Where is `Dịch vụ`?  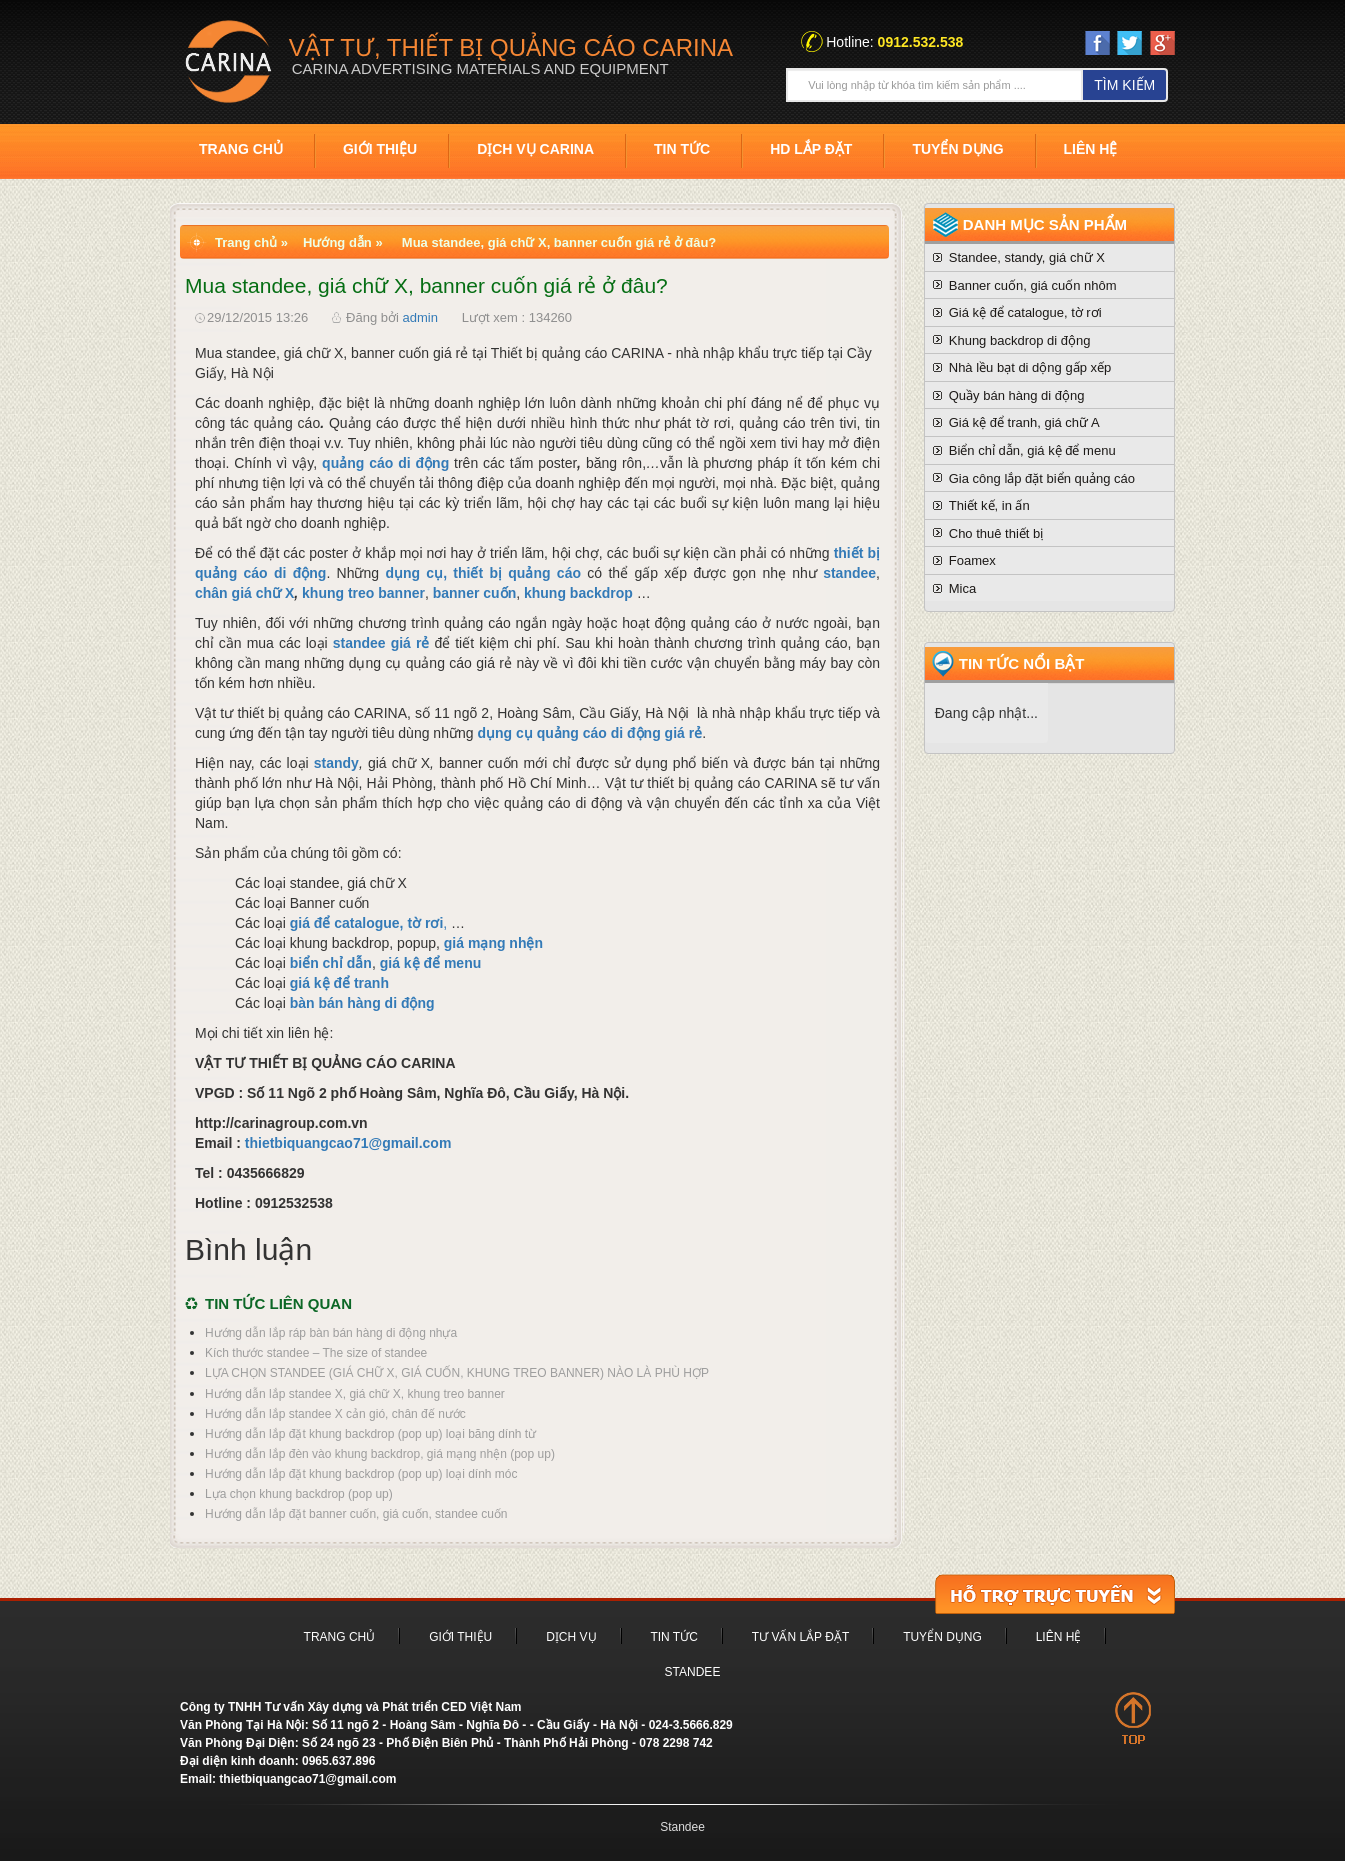 Dịch vụ is located at coordinates (571, 1637).